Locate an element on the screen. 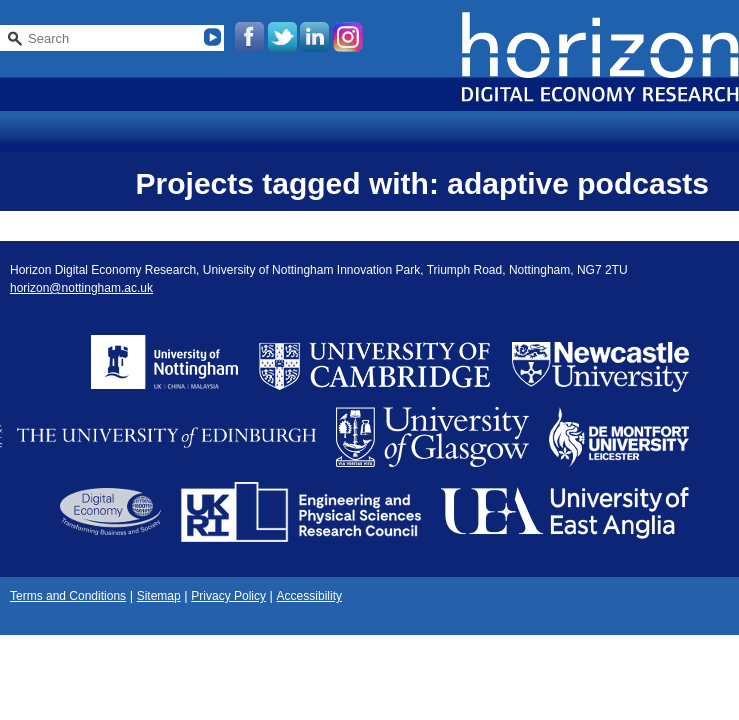  Sitemap is located at coordinates (159, 596).